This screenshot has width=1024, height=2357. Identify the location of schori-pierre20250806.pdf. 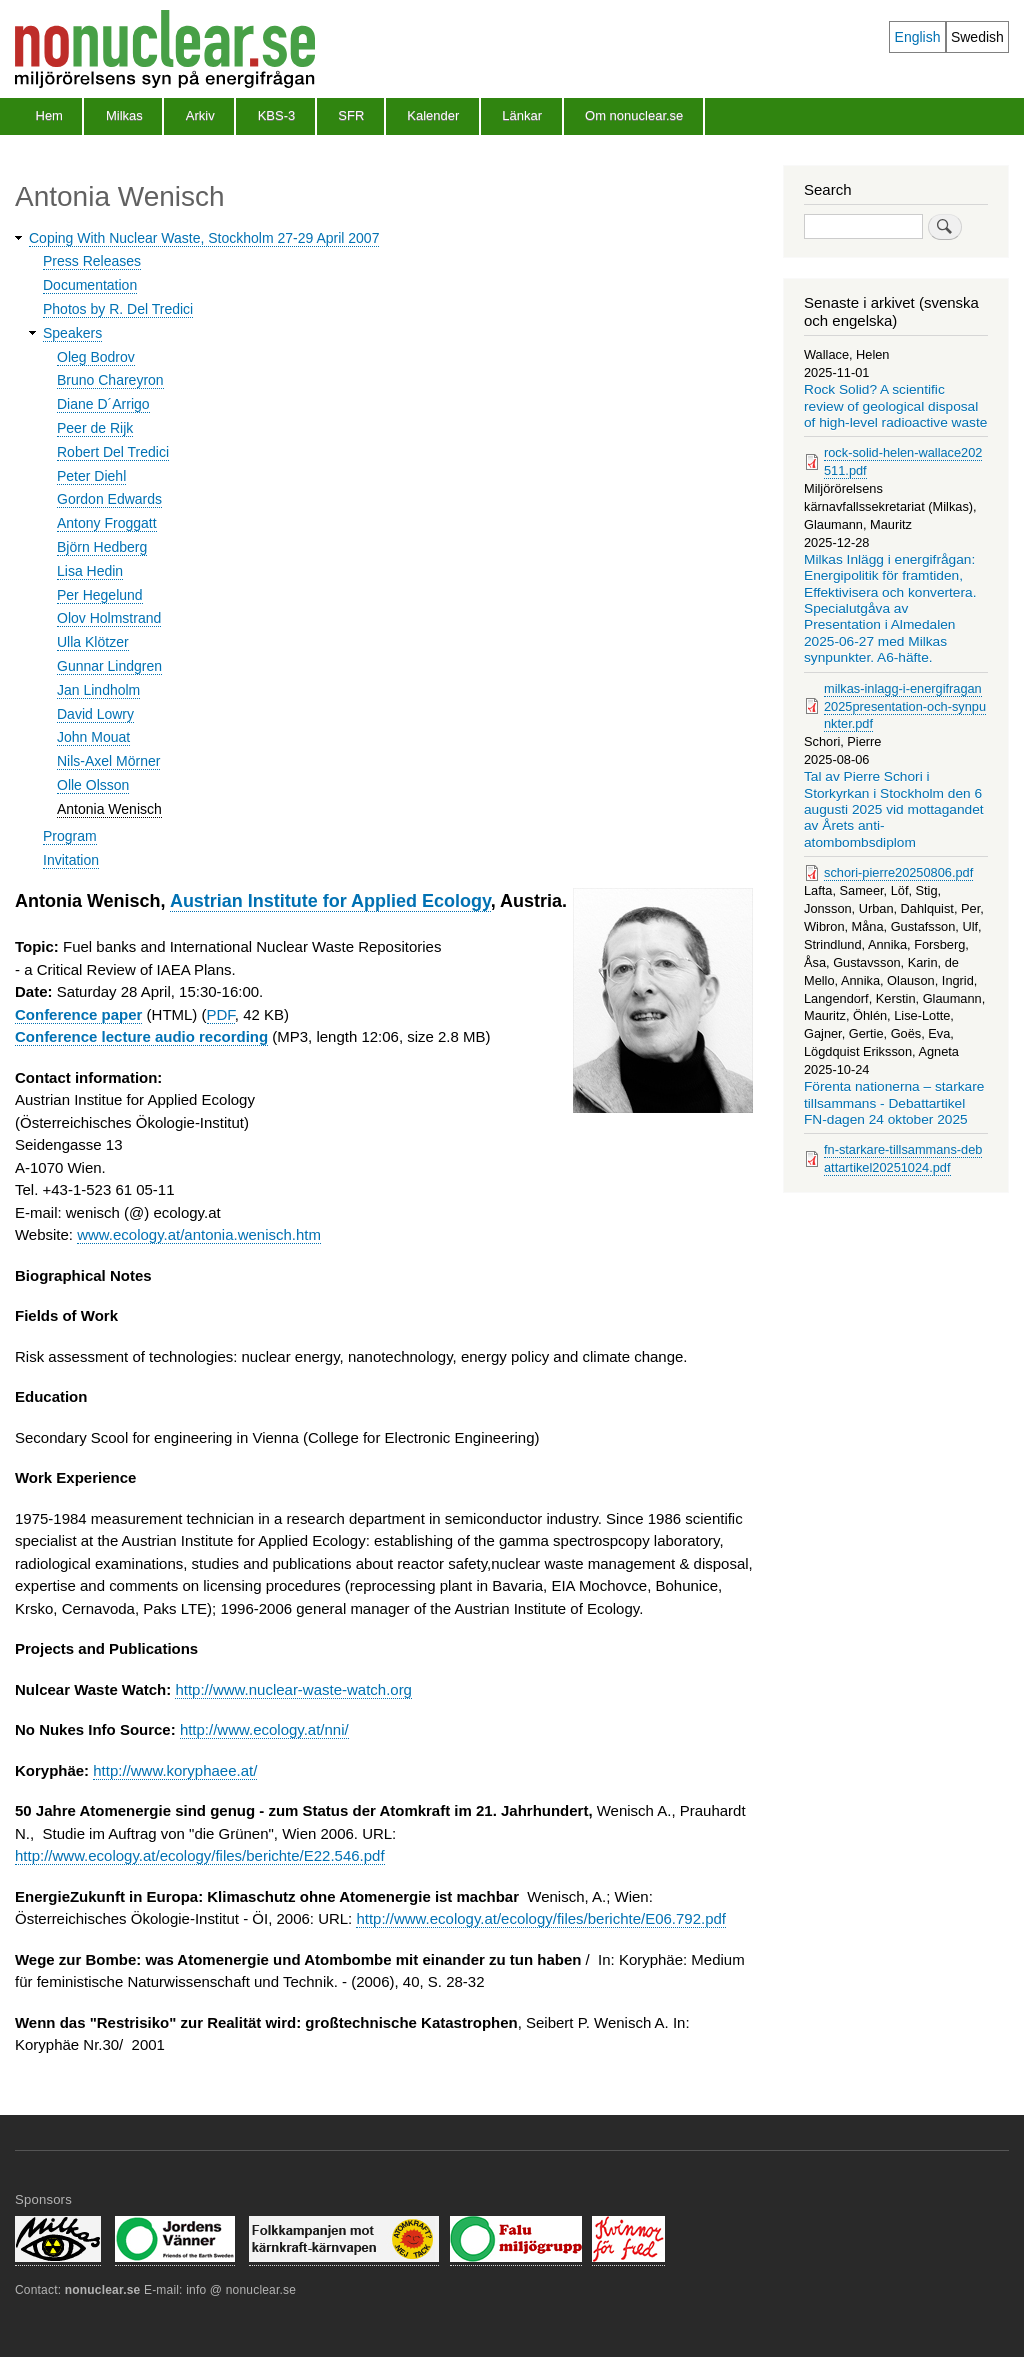
(898, 872).